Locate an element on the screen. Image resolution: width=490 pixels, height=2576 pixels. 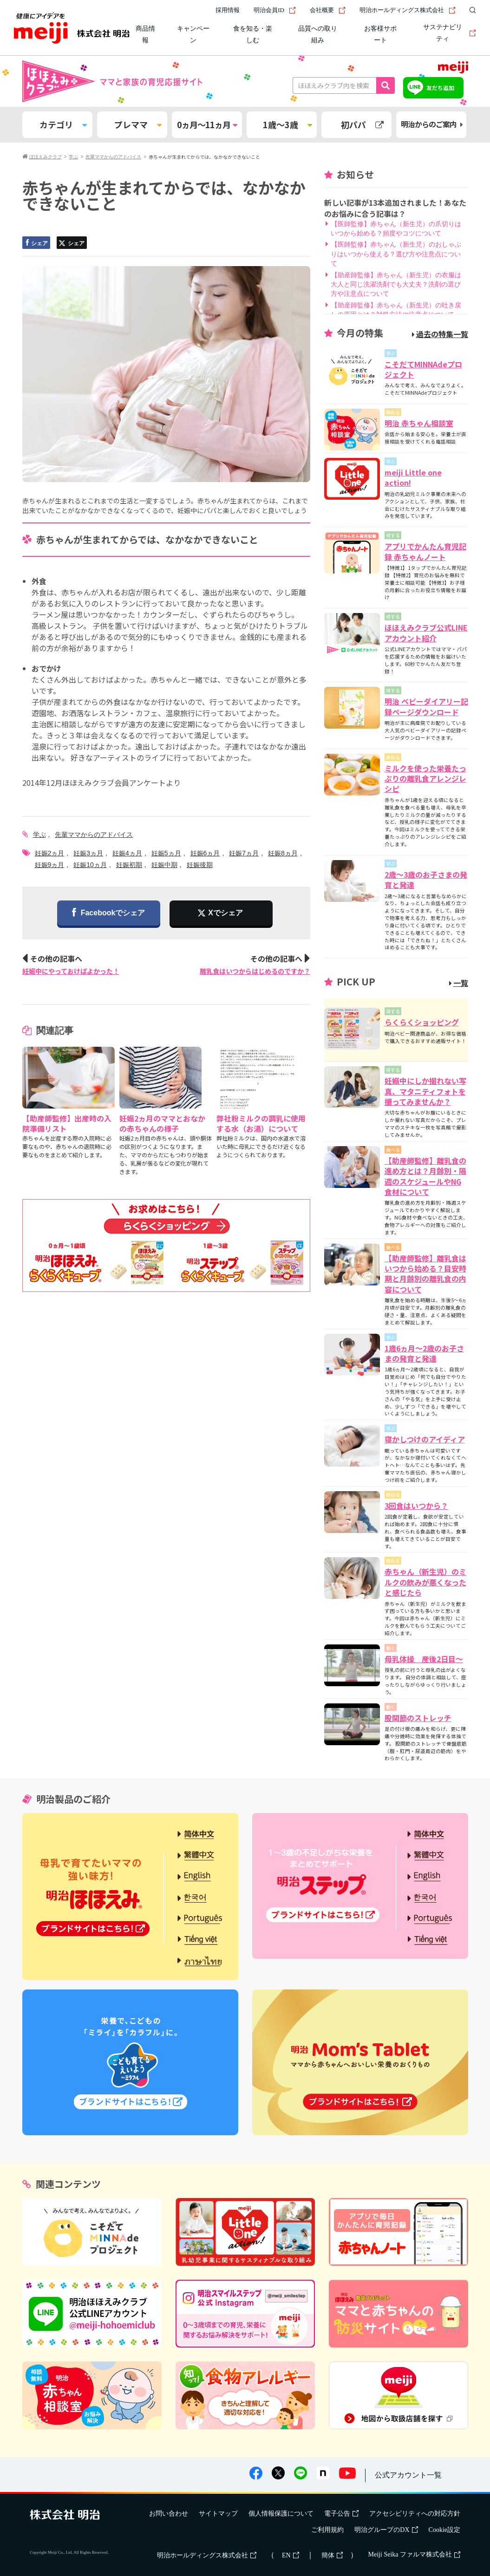
明治からのご案内 is located at coordinates (432, 124).